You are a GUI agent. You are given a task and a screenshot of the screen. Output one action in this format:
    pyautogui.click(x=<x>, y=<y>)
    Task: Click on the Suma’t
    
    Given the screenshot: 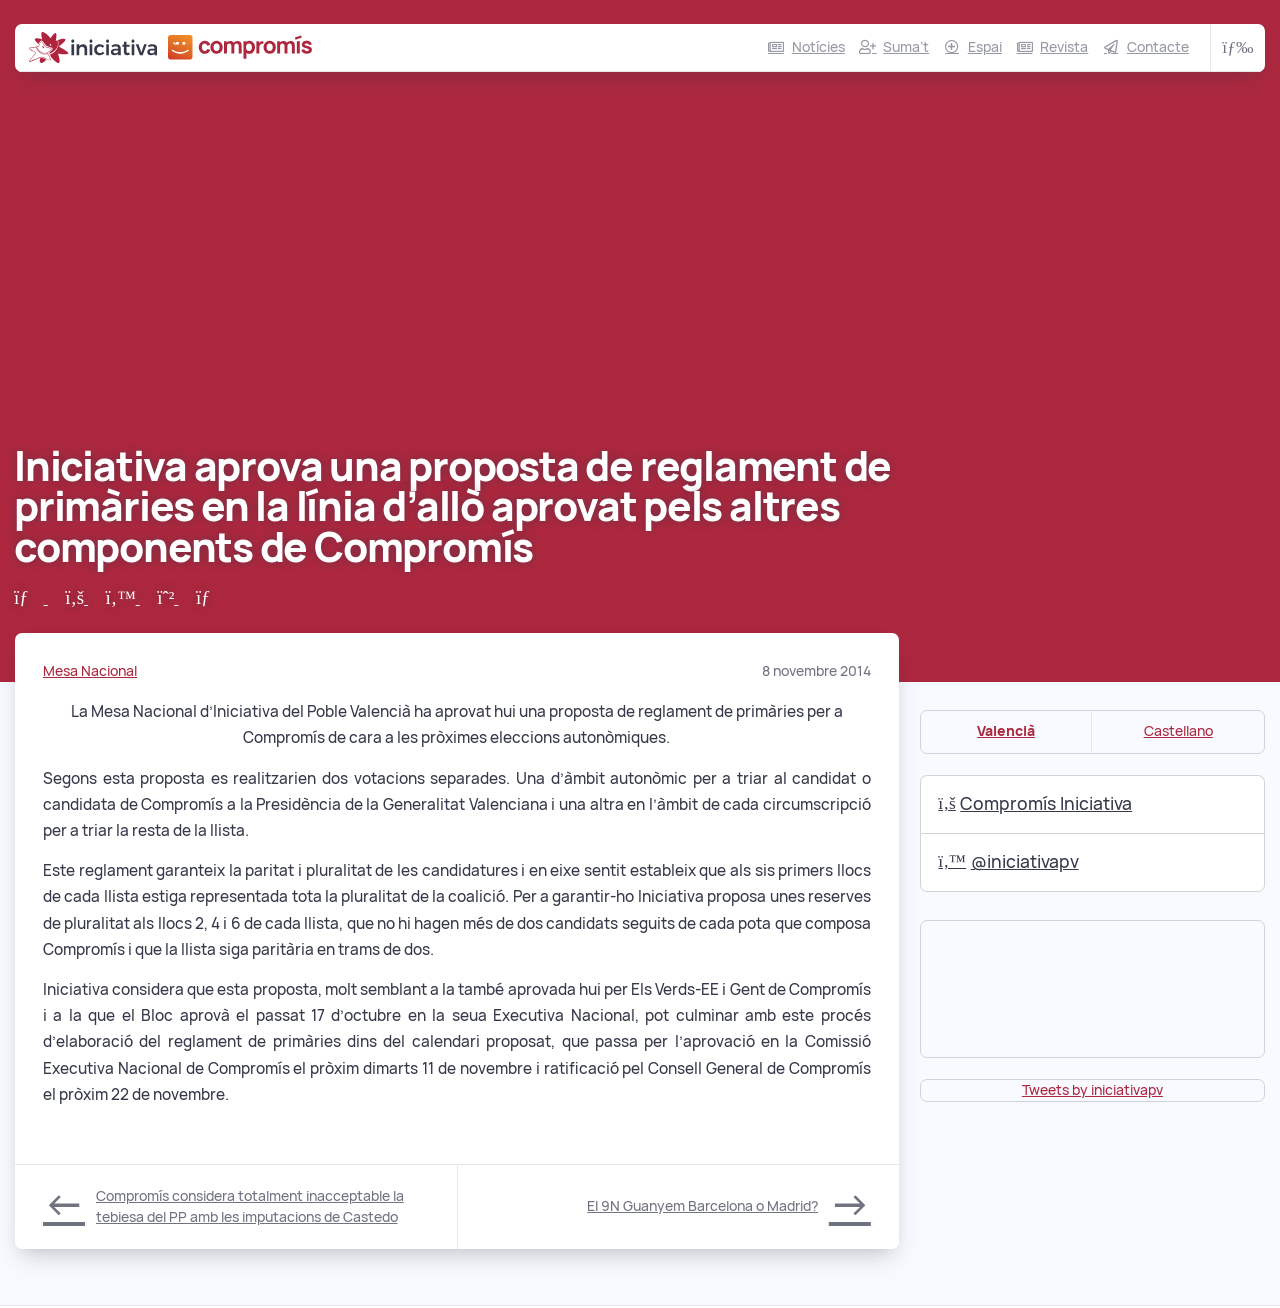 What is the action you would take?
    pyautogui.click(x=906, y=47)
    